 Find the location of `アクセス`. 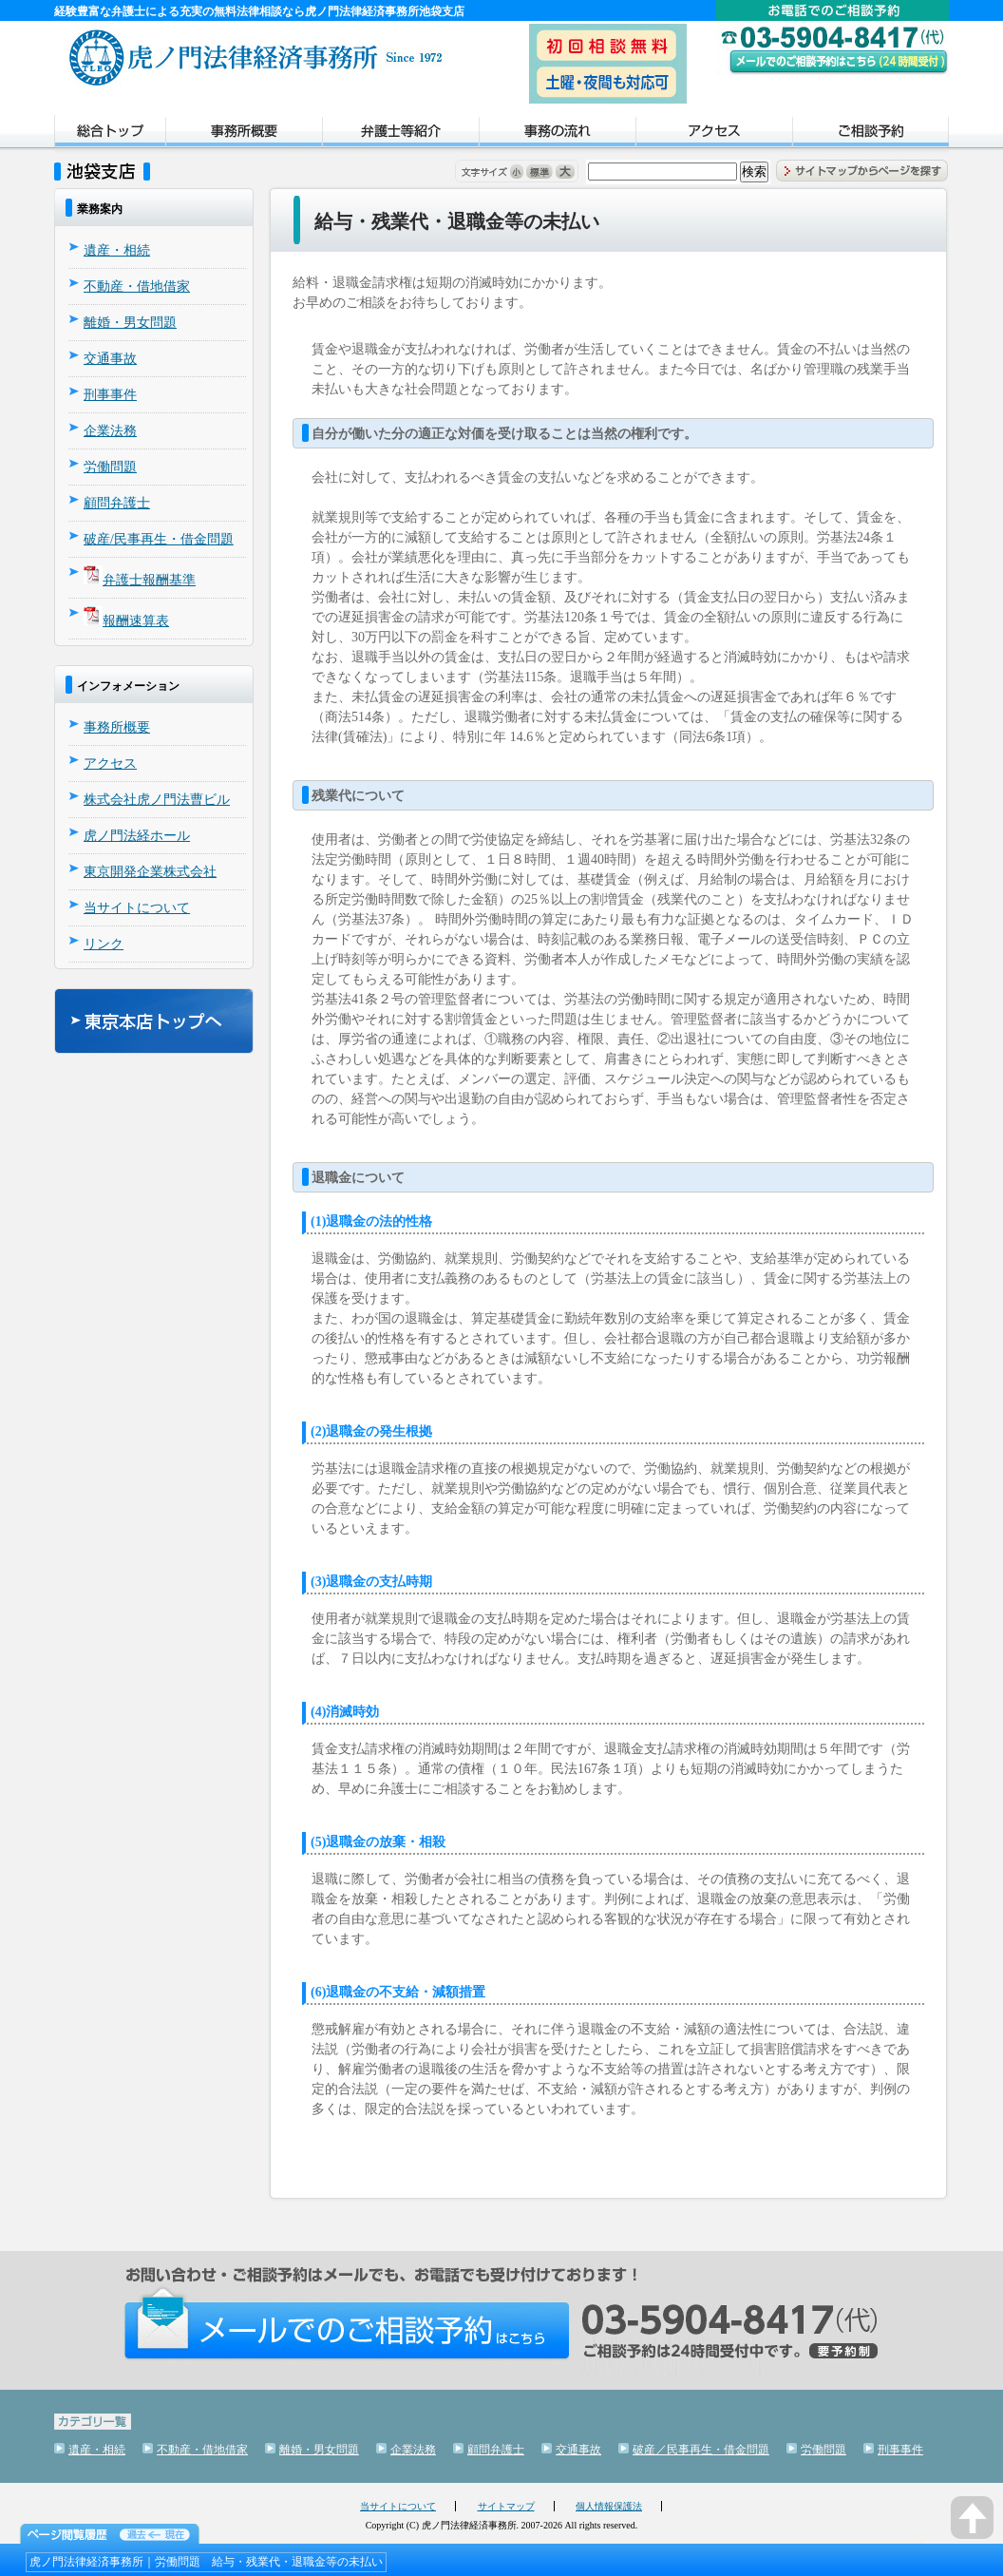

アクセス is located at coordinates (713, 134).